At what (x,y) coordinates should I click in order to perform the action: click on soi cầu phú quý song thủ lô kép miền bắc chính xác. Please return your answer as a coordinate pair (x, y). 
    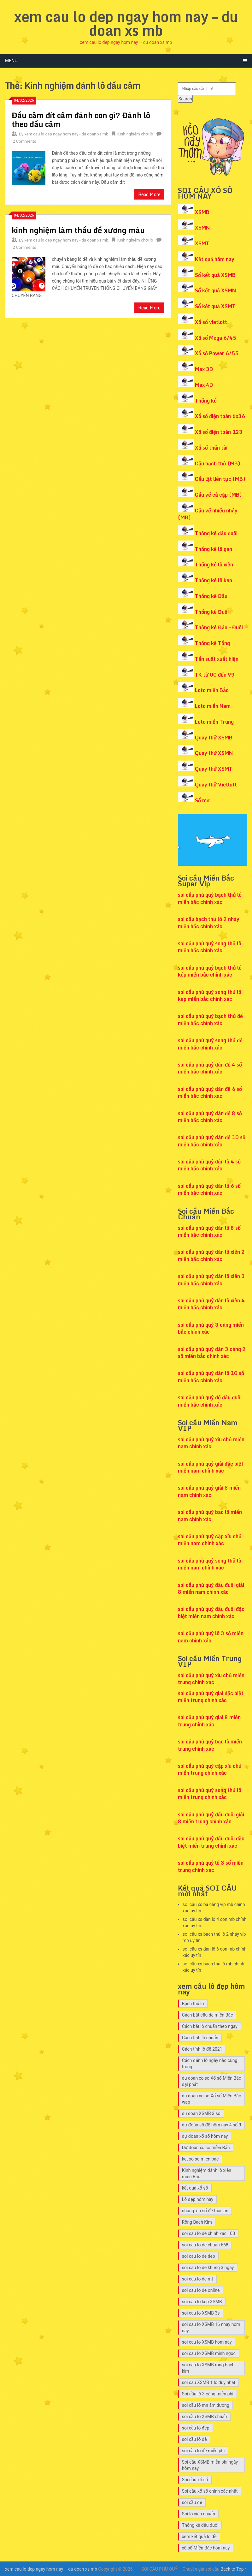
    Looking at the image, I should click on (209, 995).